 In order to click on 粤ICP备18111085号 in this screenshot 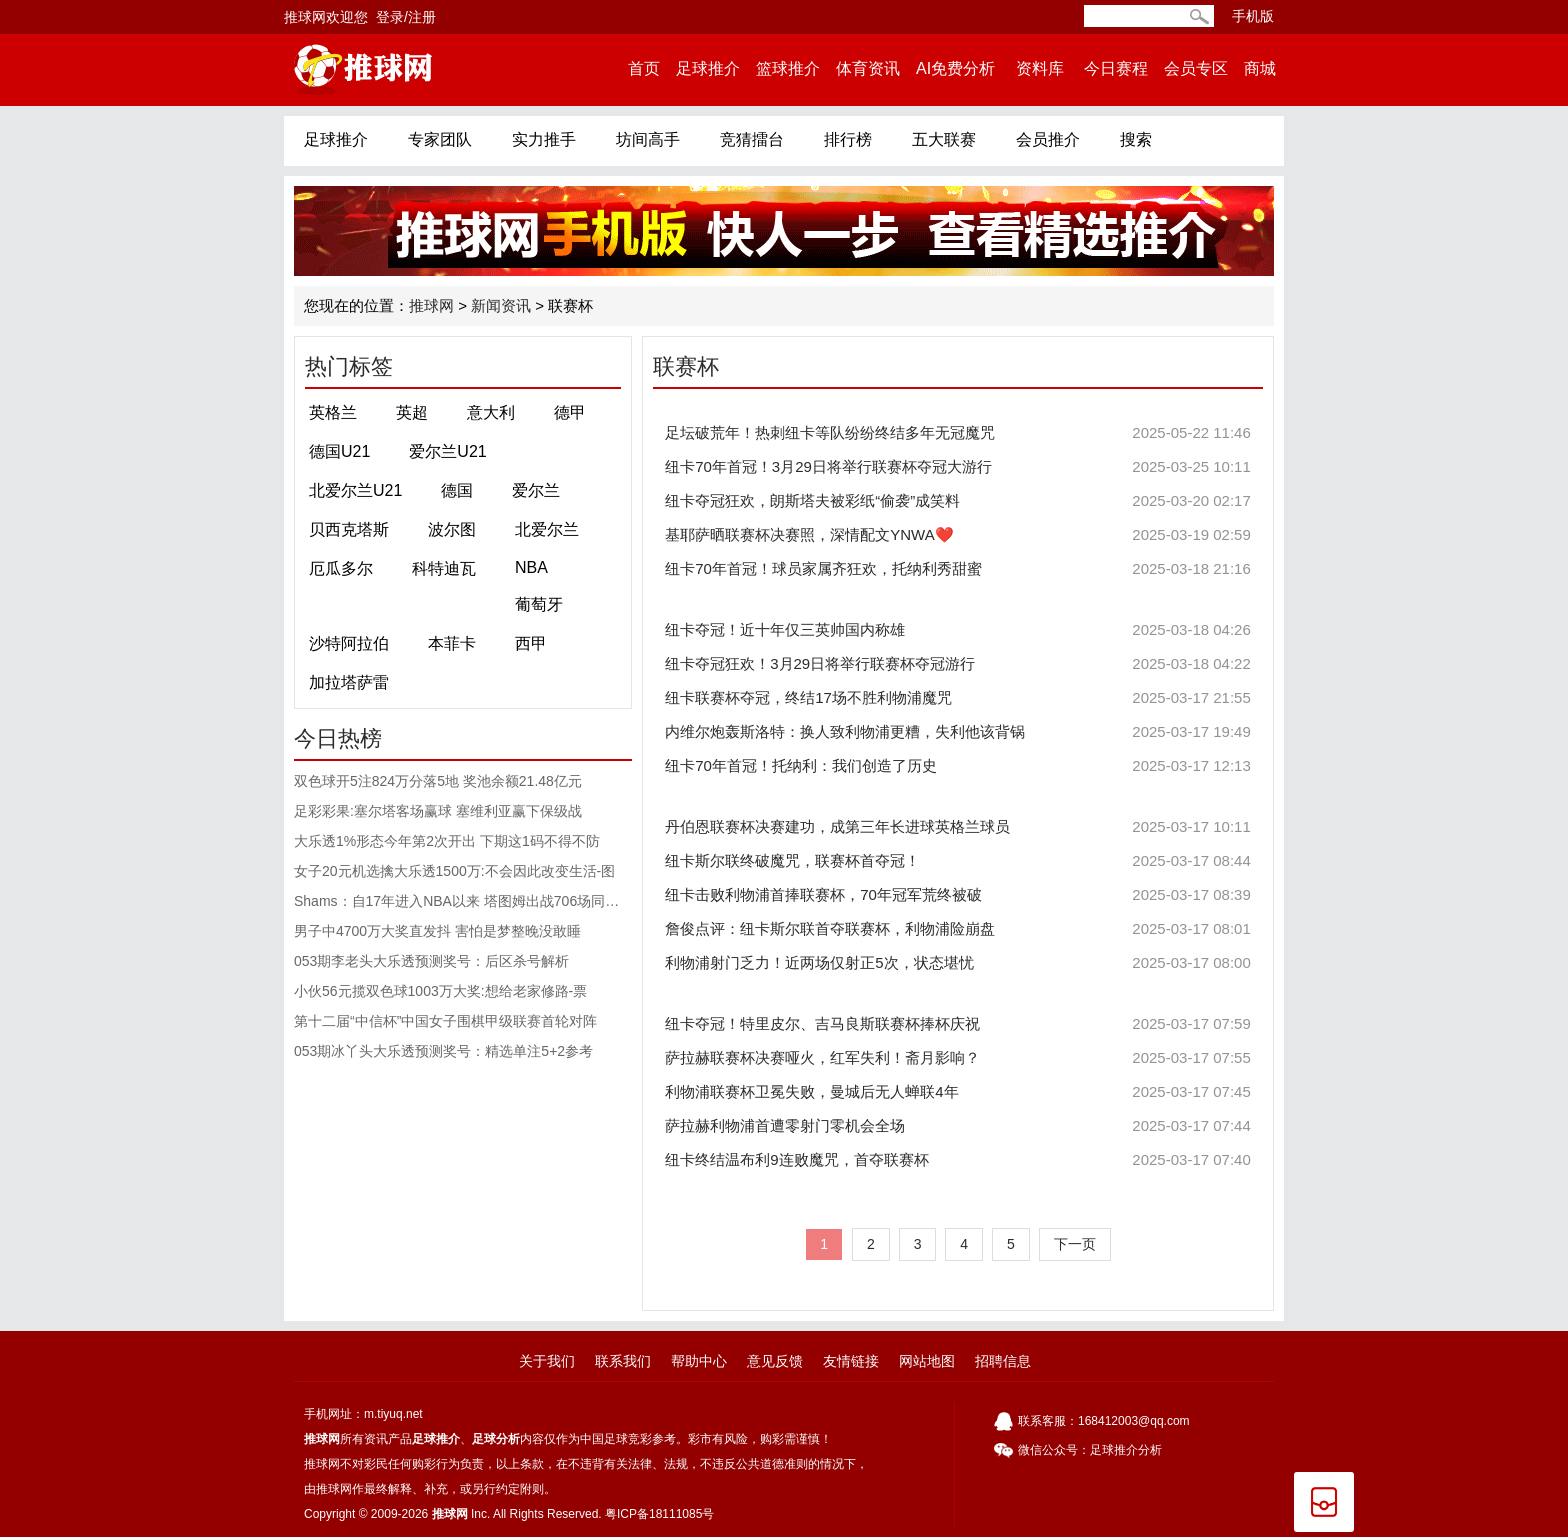, I will do `click(659, 1514)`.